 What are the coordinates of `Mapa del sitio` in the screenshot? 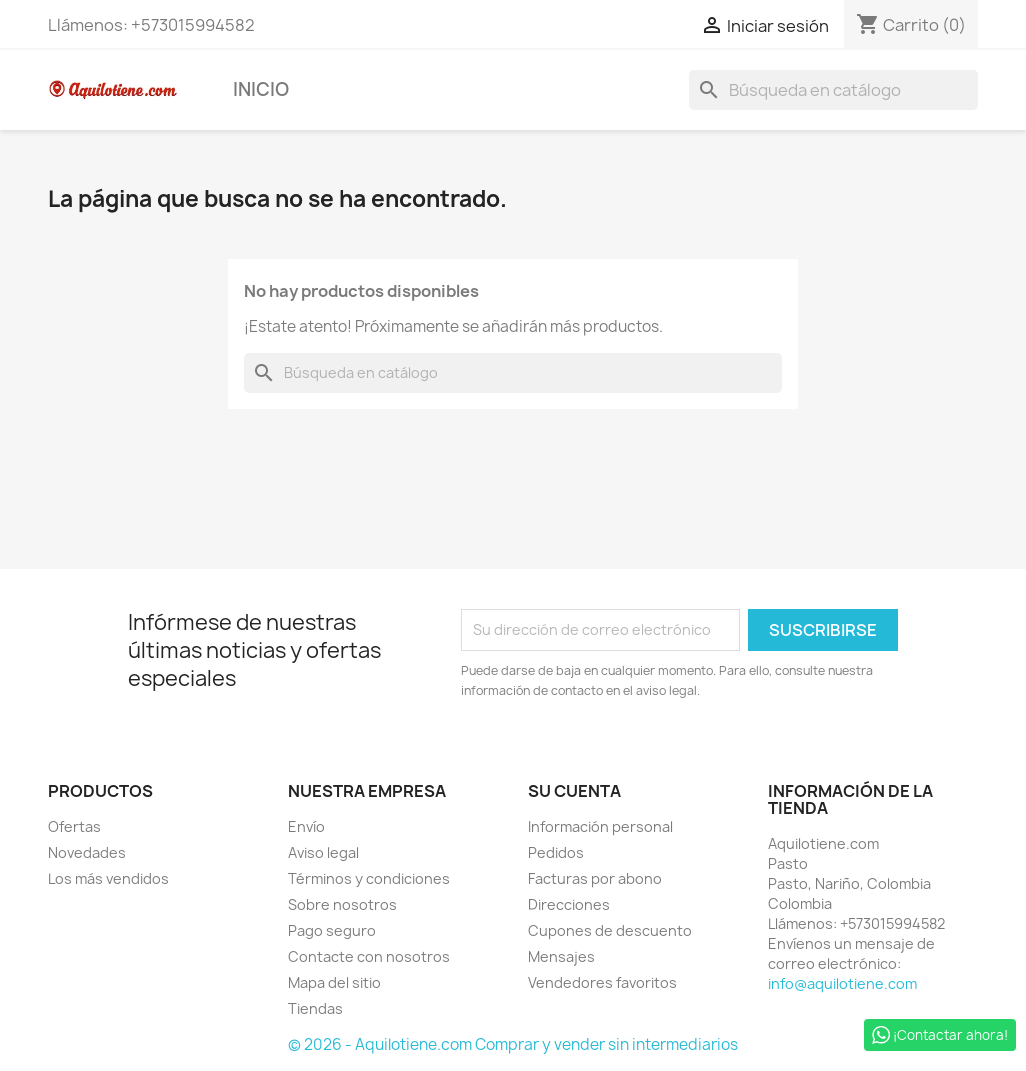 It's located at (334, 982).